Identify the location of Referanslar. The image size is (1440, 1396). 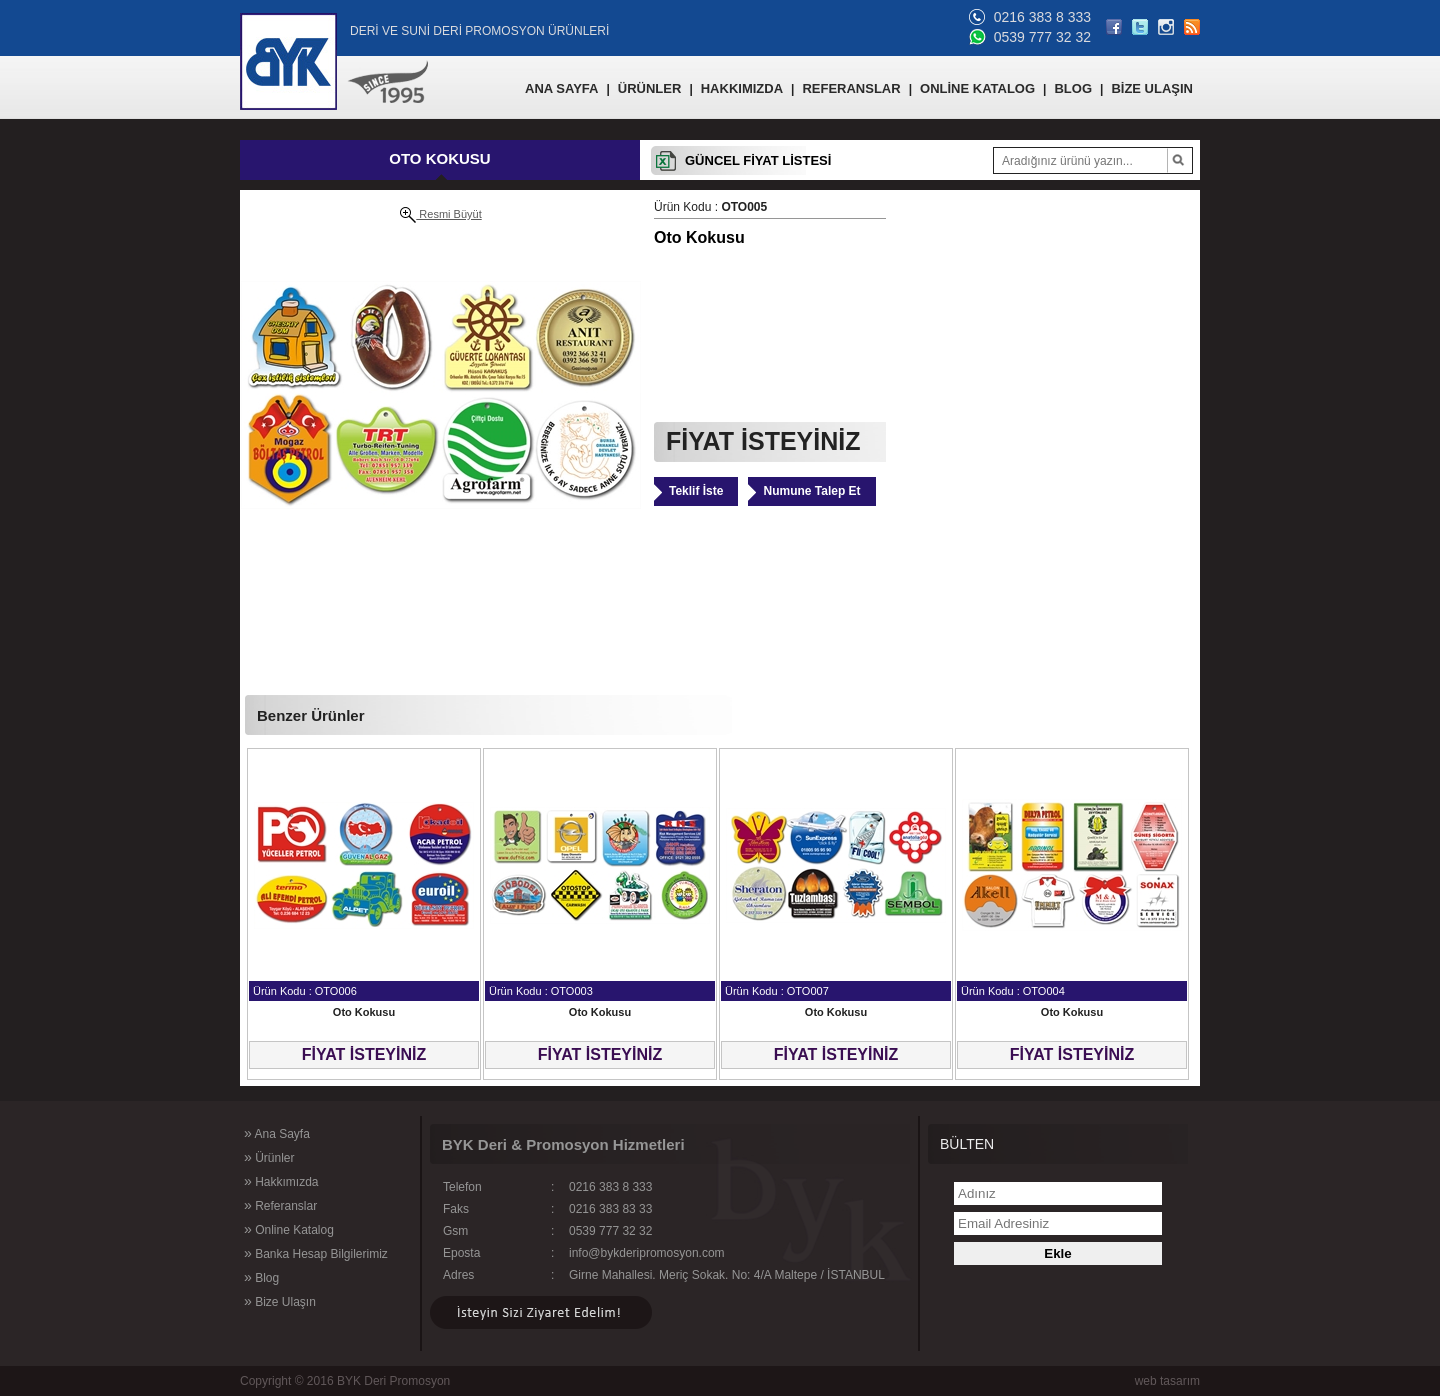
(280, 1205).